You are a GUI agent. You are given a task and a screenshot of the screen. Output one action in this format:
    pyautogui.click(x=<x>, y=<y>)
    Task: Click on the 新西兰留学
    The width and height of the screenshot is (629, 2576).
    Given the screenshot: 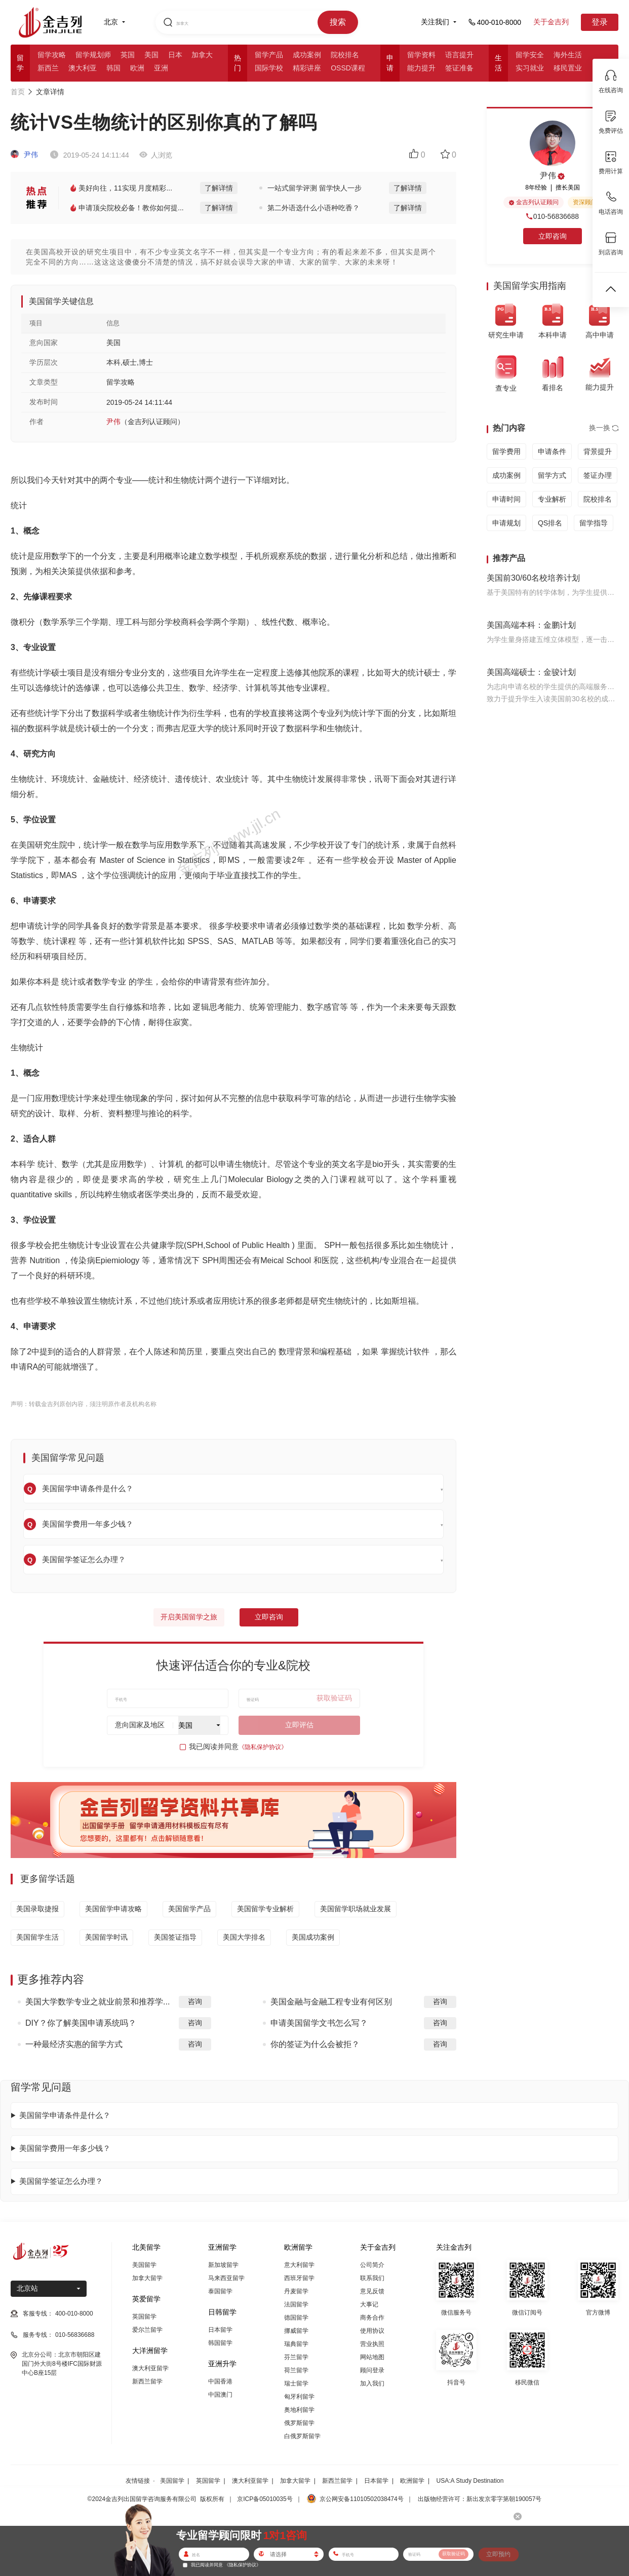 What is the action you would take?
    pyautogui.click(x=147, y=2381)
    